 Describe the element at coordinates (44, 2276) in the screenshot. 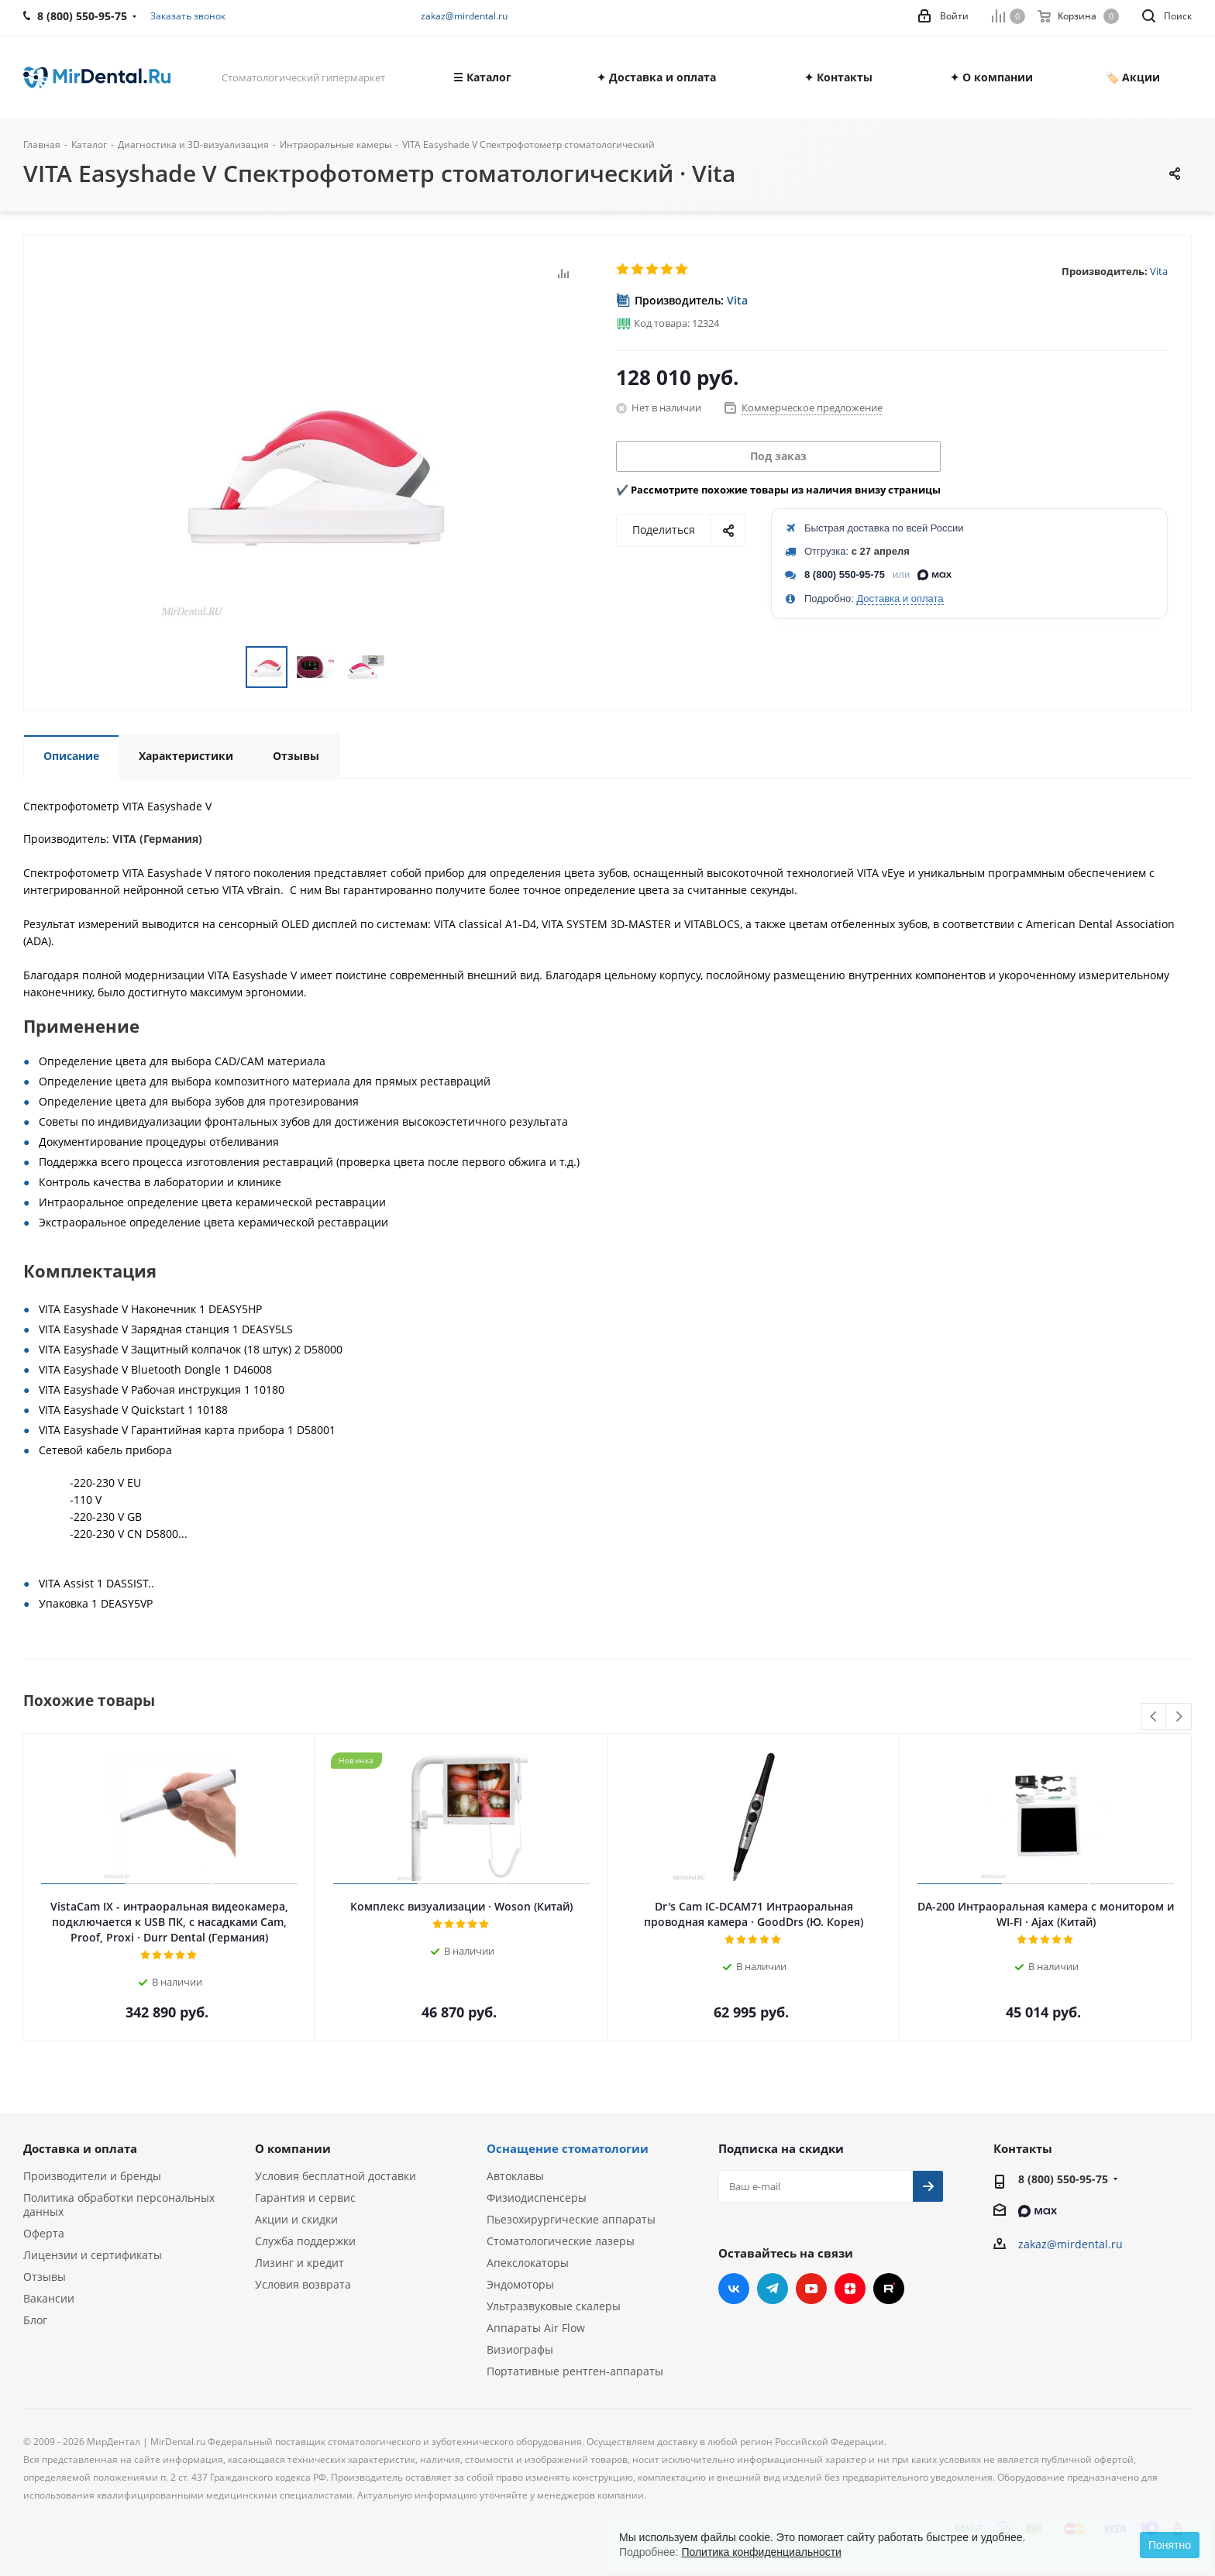

I see `Отзывы` at that location.